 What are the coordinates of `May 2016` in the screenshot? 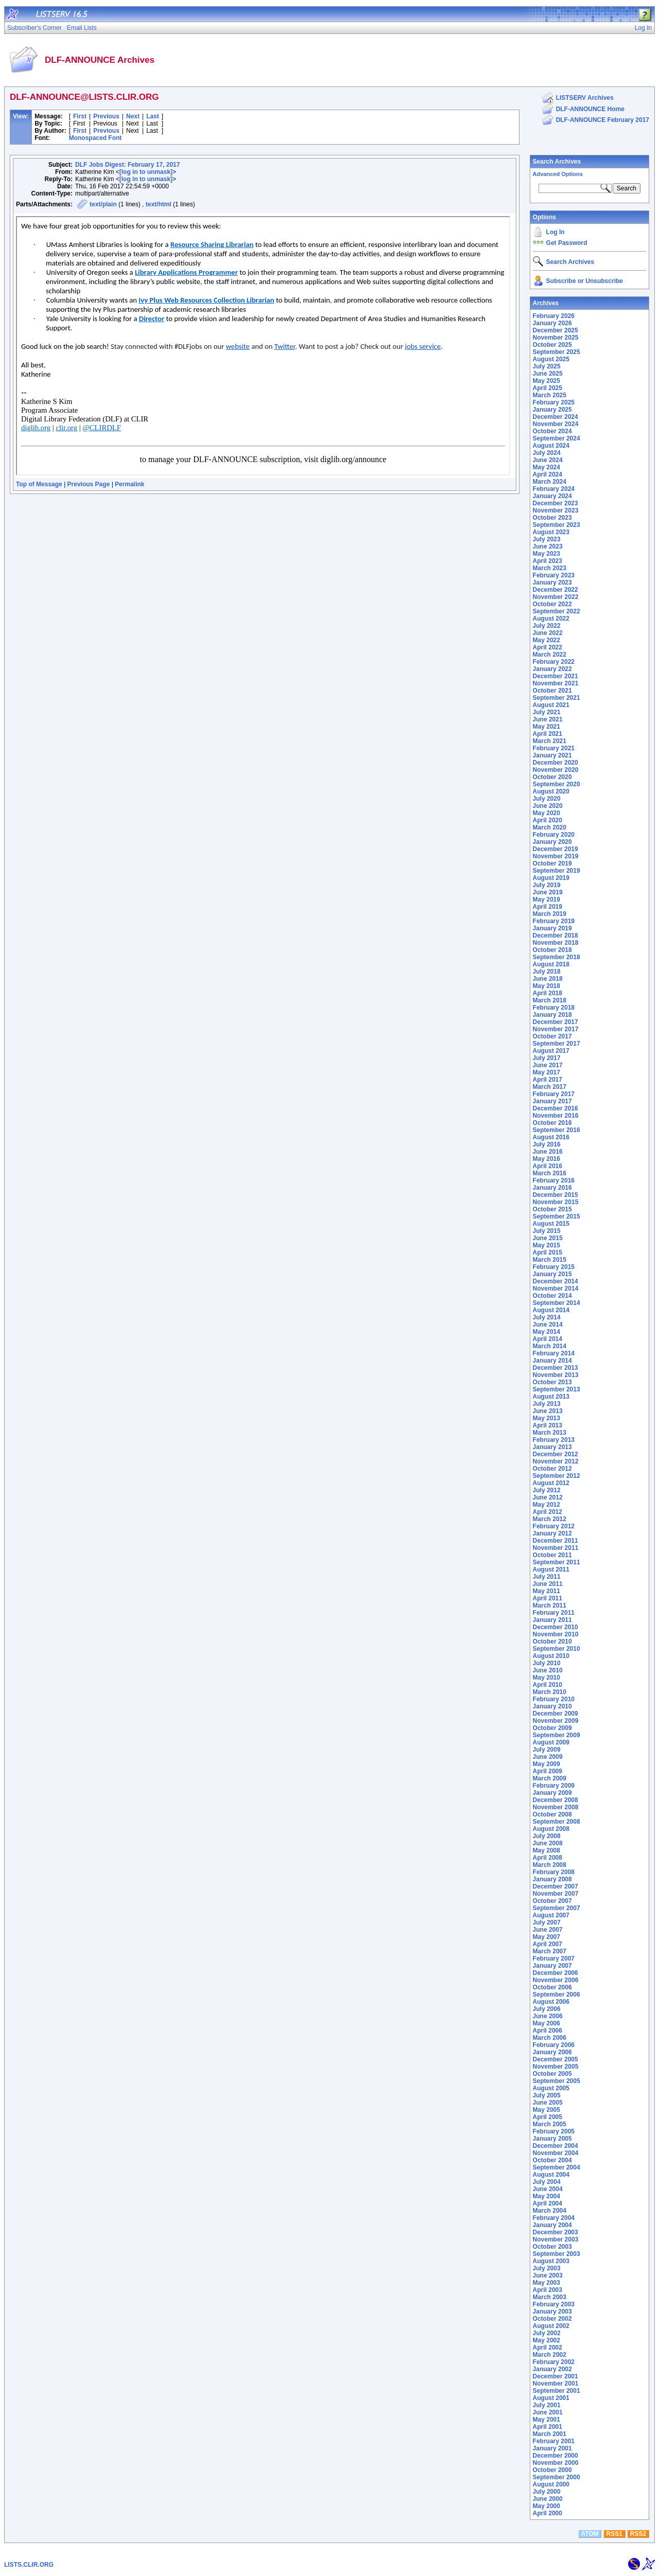 It's located at (546, 1158).